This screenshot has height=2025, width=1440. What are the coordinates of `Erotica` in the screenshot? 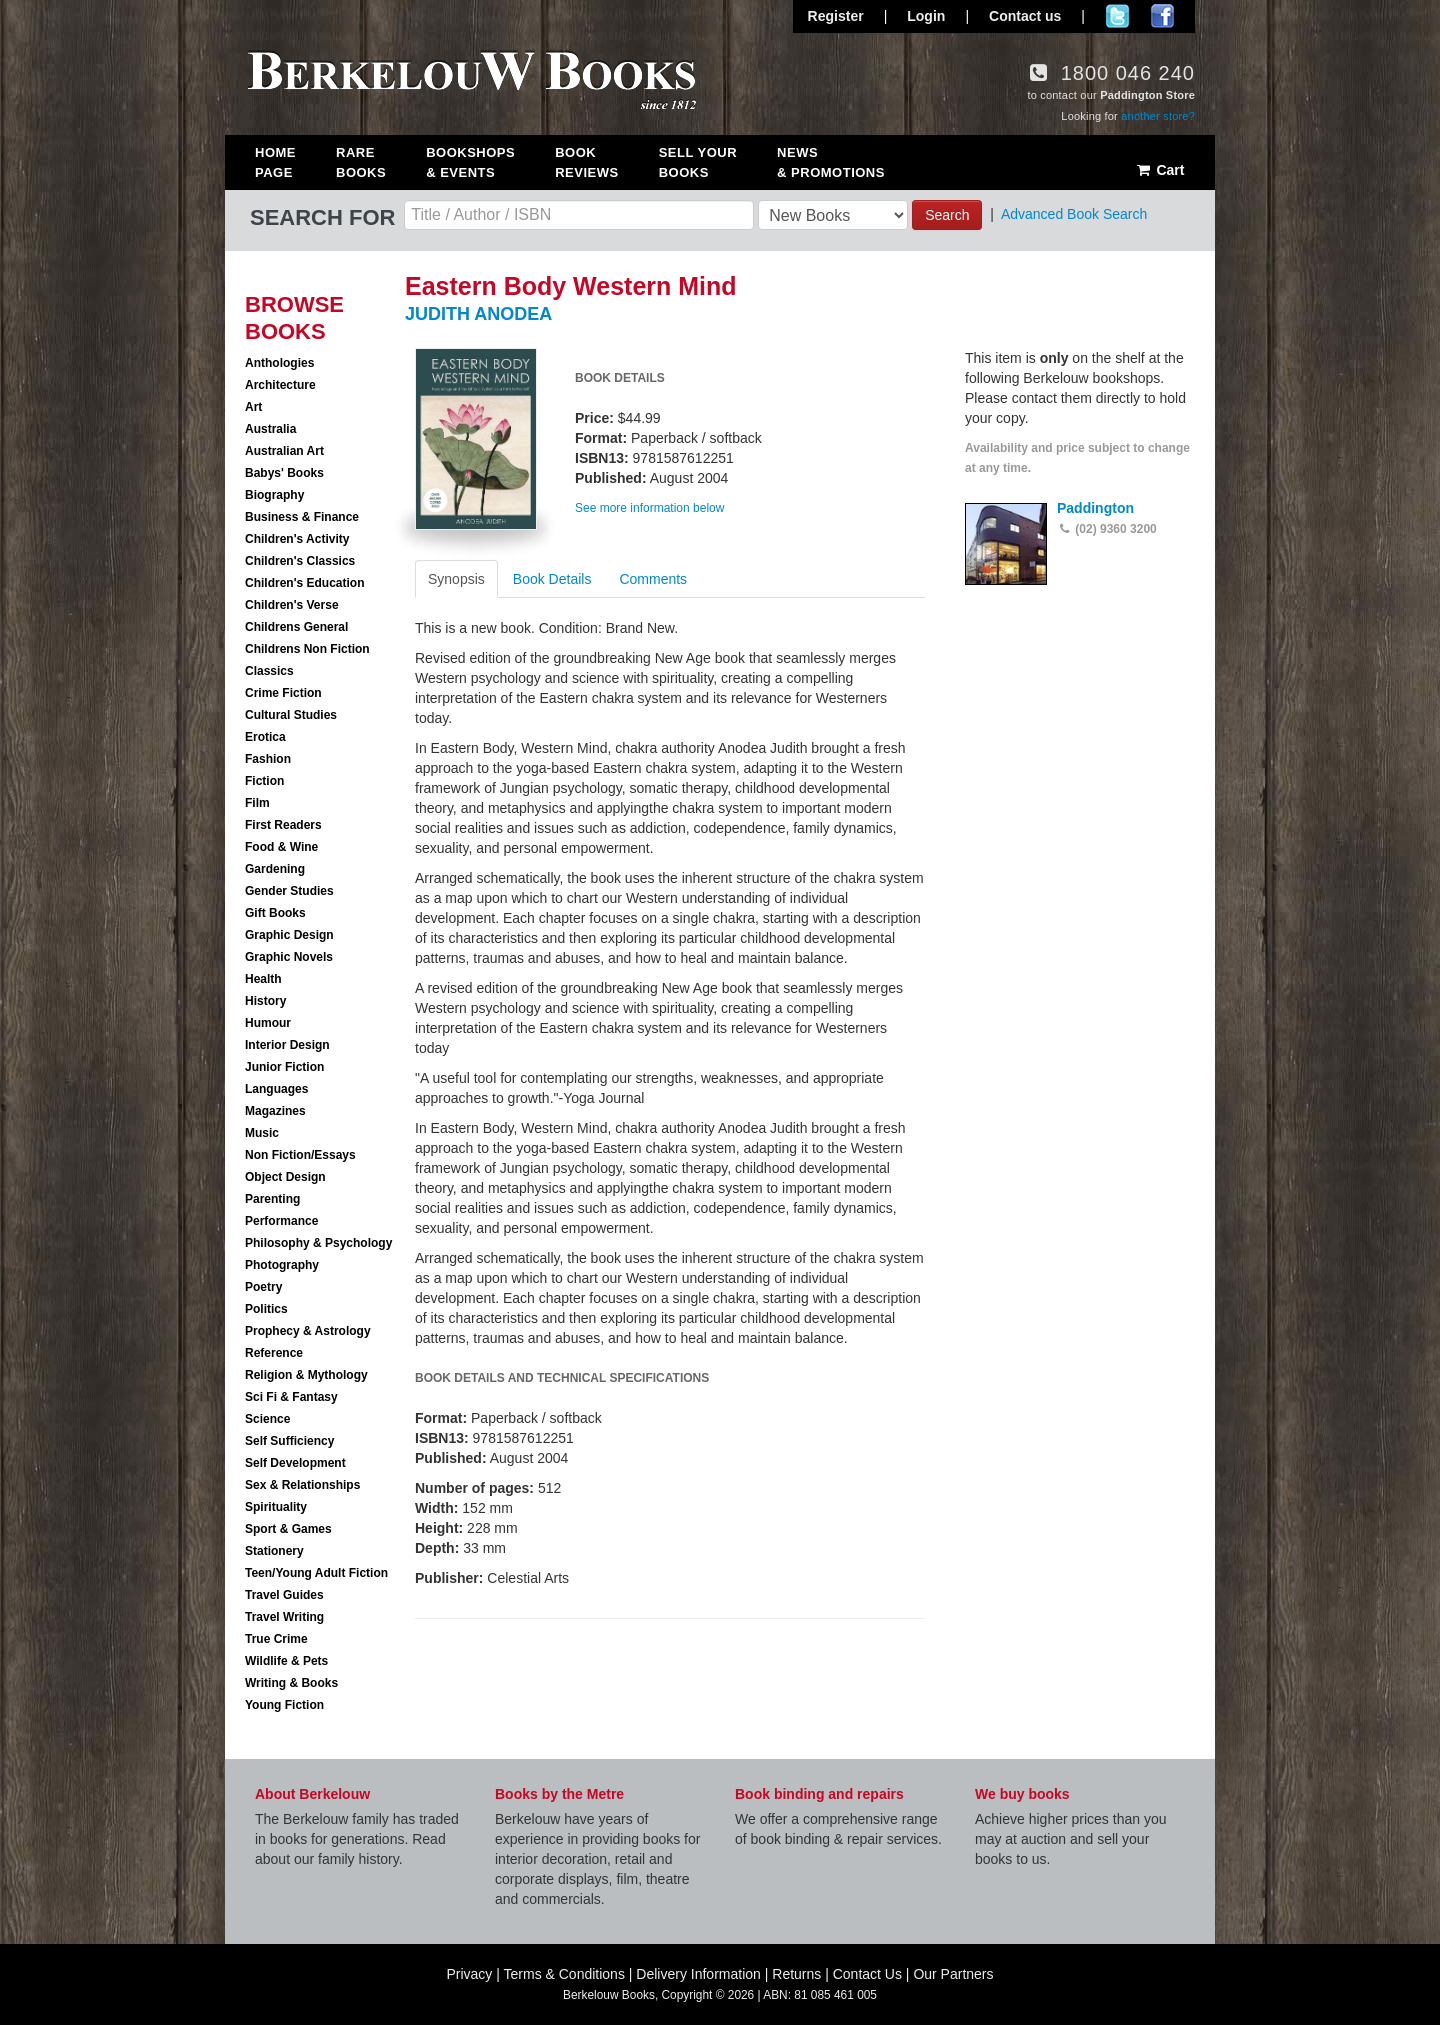 It's located at (265, 737).